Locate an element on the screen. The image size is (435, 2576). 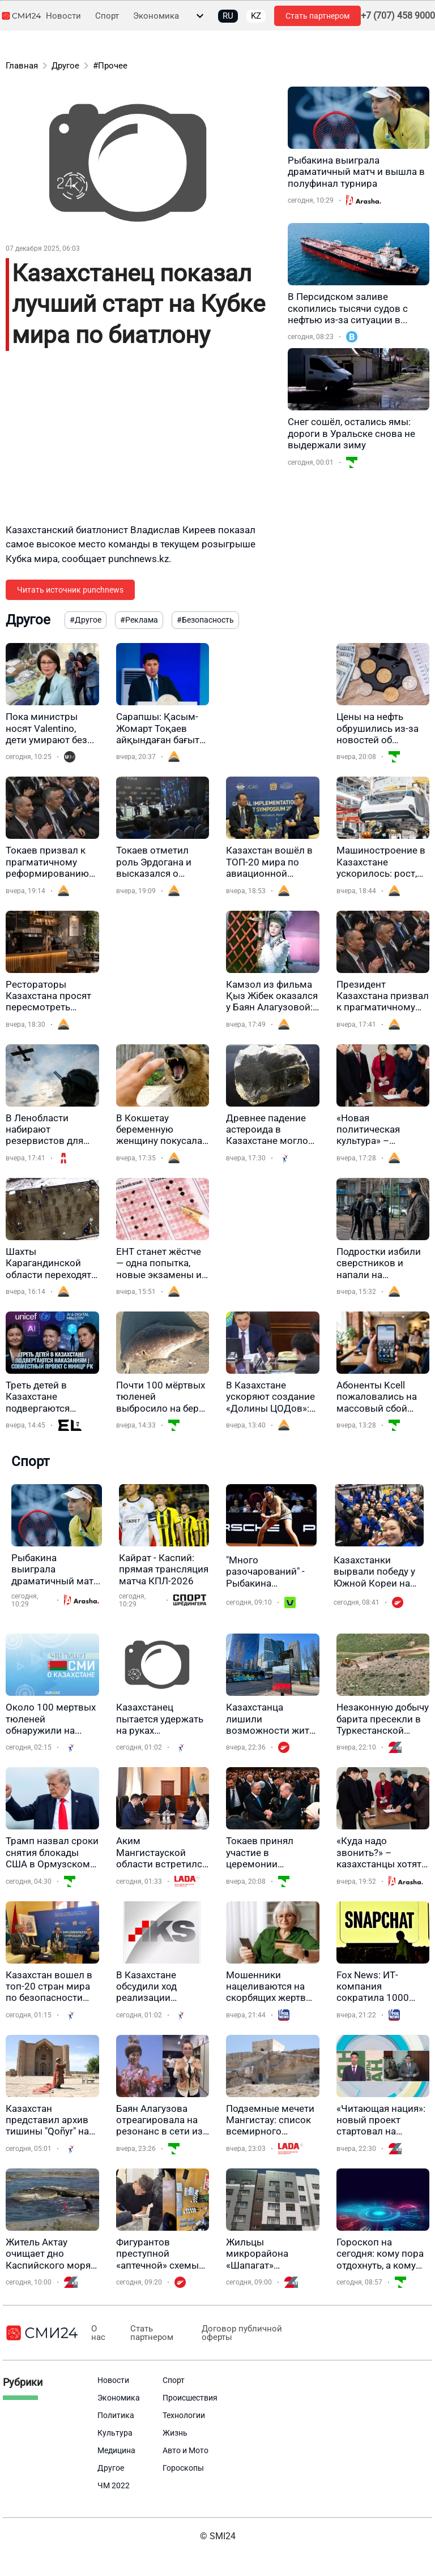
Договор публичной оферты is located at coordinates (231, 2333).